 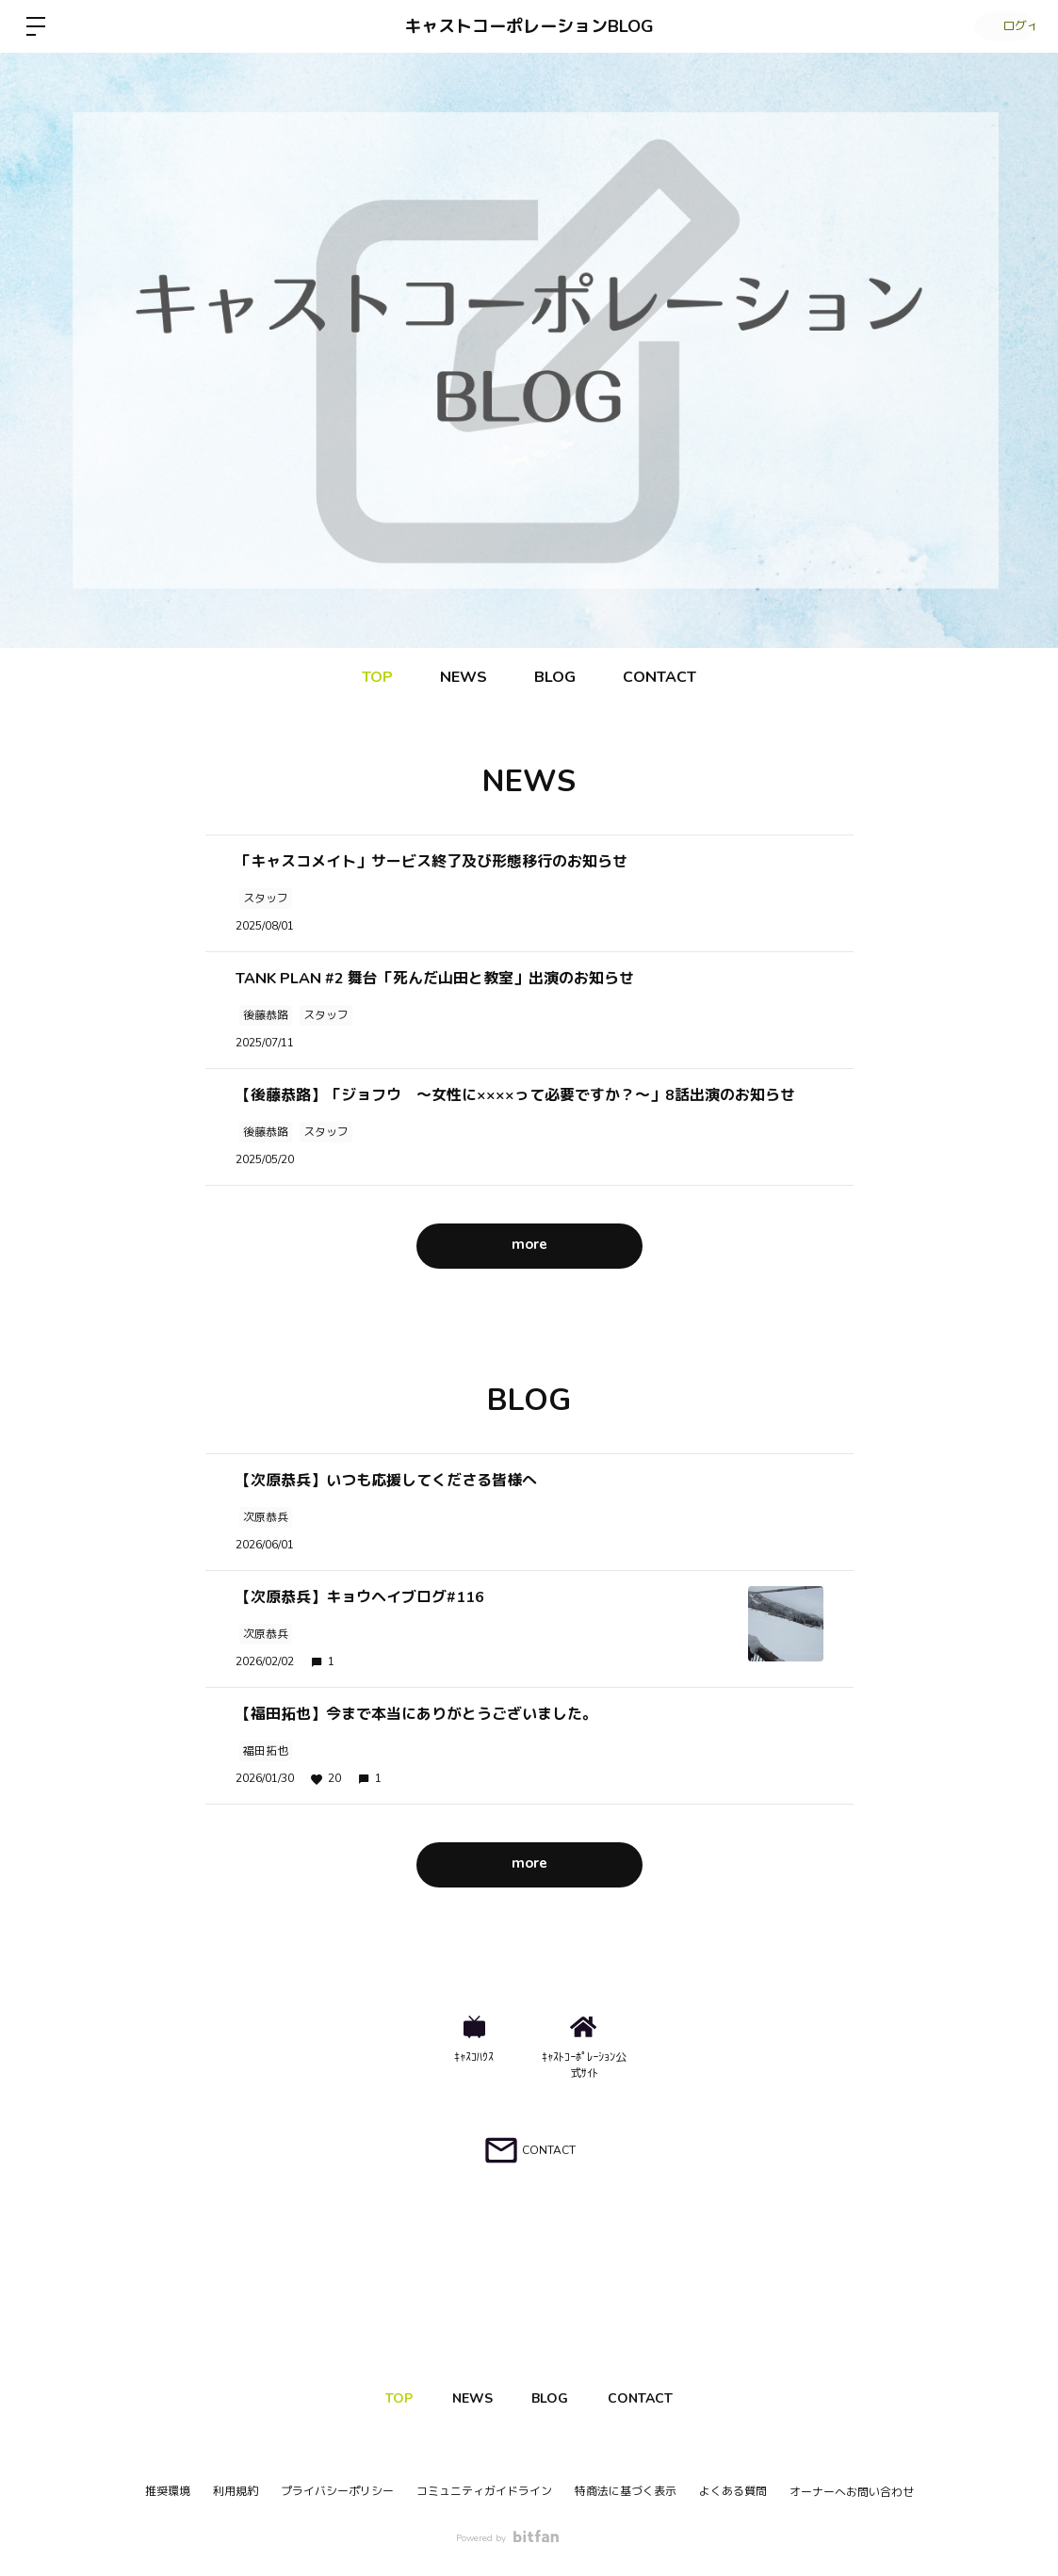 I want to click on よくある質問, so click(x=733, y=2491).